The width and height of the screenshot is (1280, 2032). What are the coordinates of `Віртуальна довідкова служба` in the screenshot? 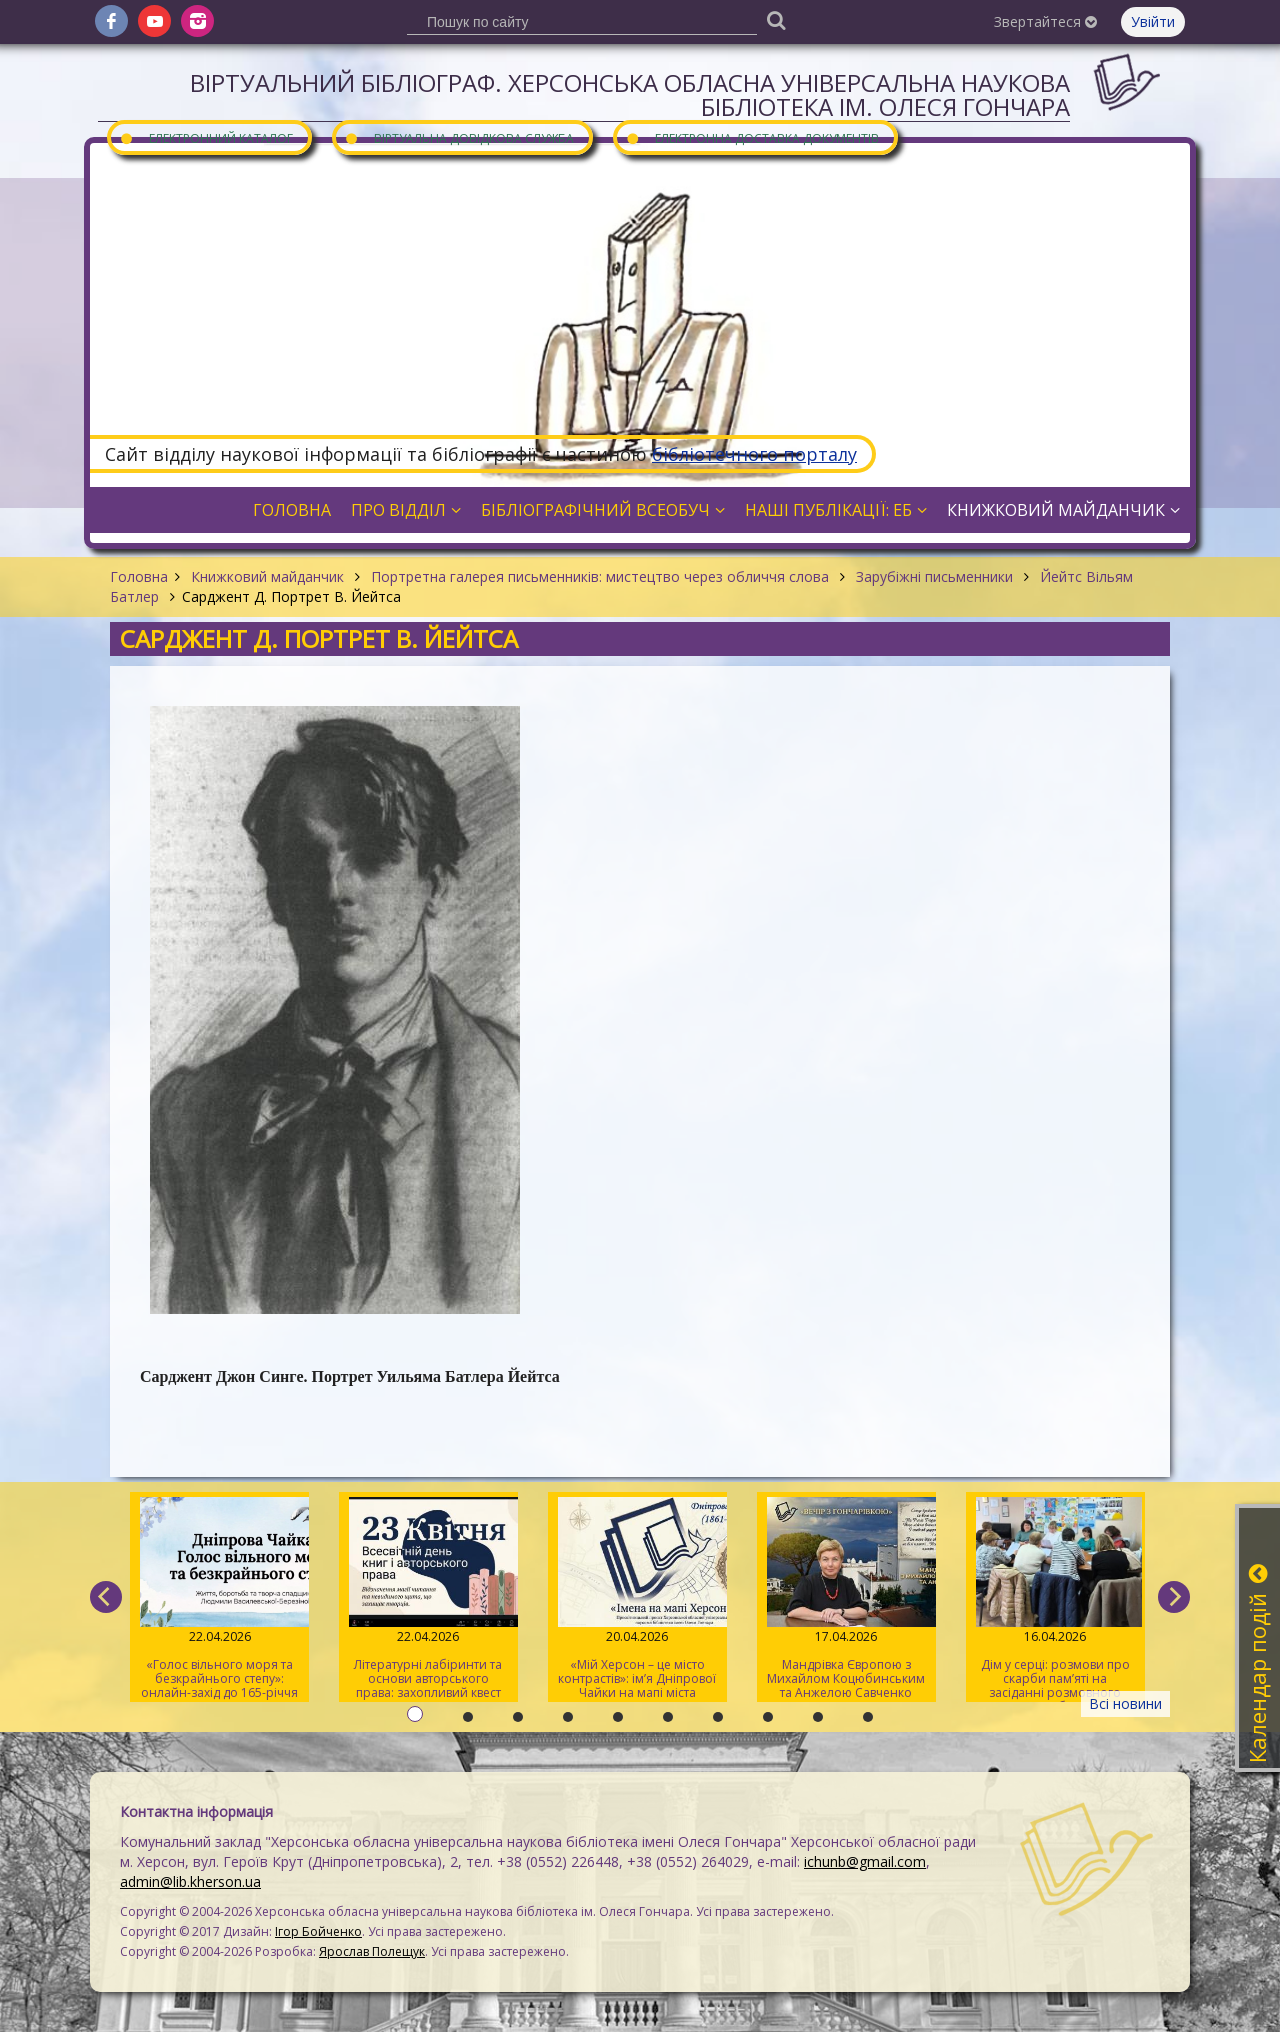 It's located at (459, 137).